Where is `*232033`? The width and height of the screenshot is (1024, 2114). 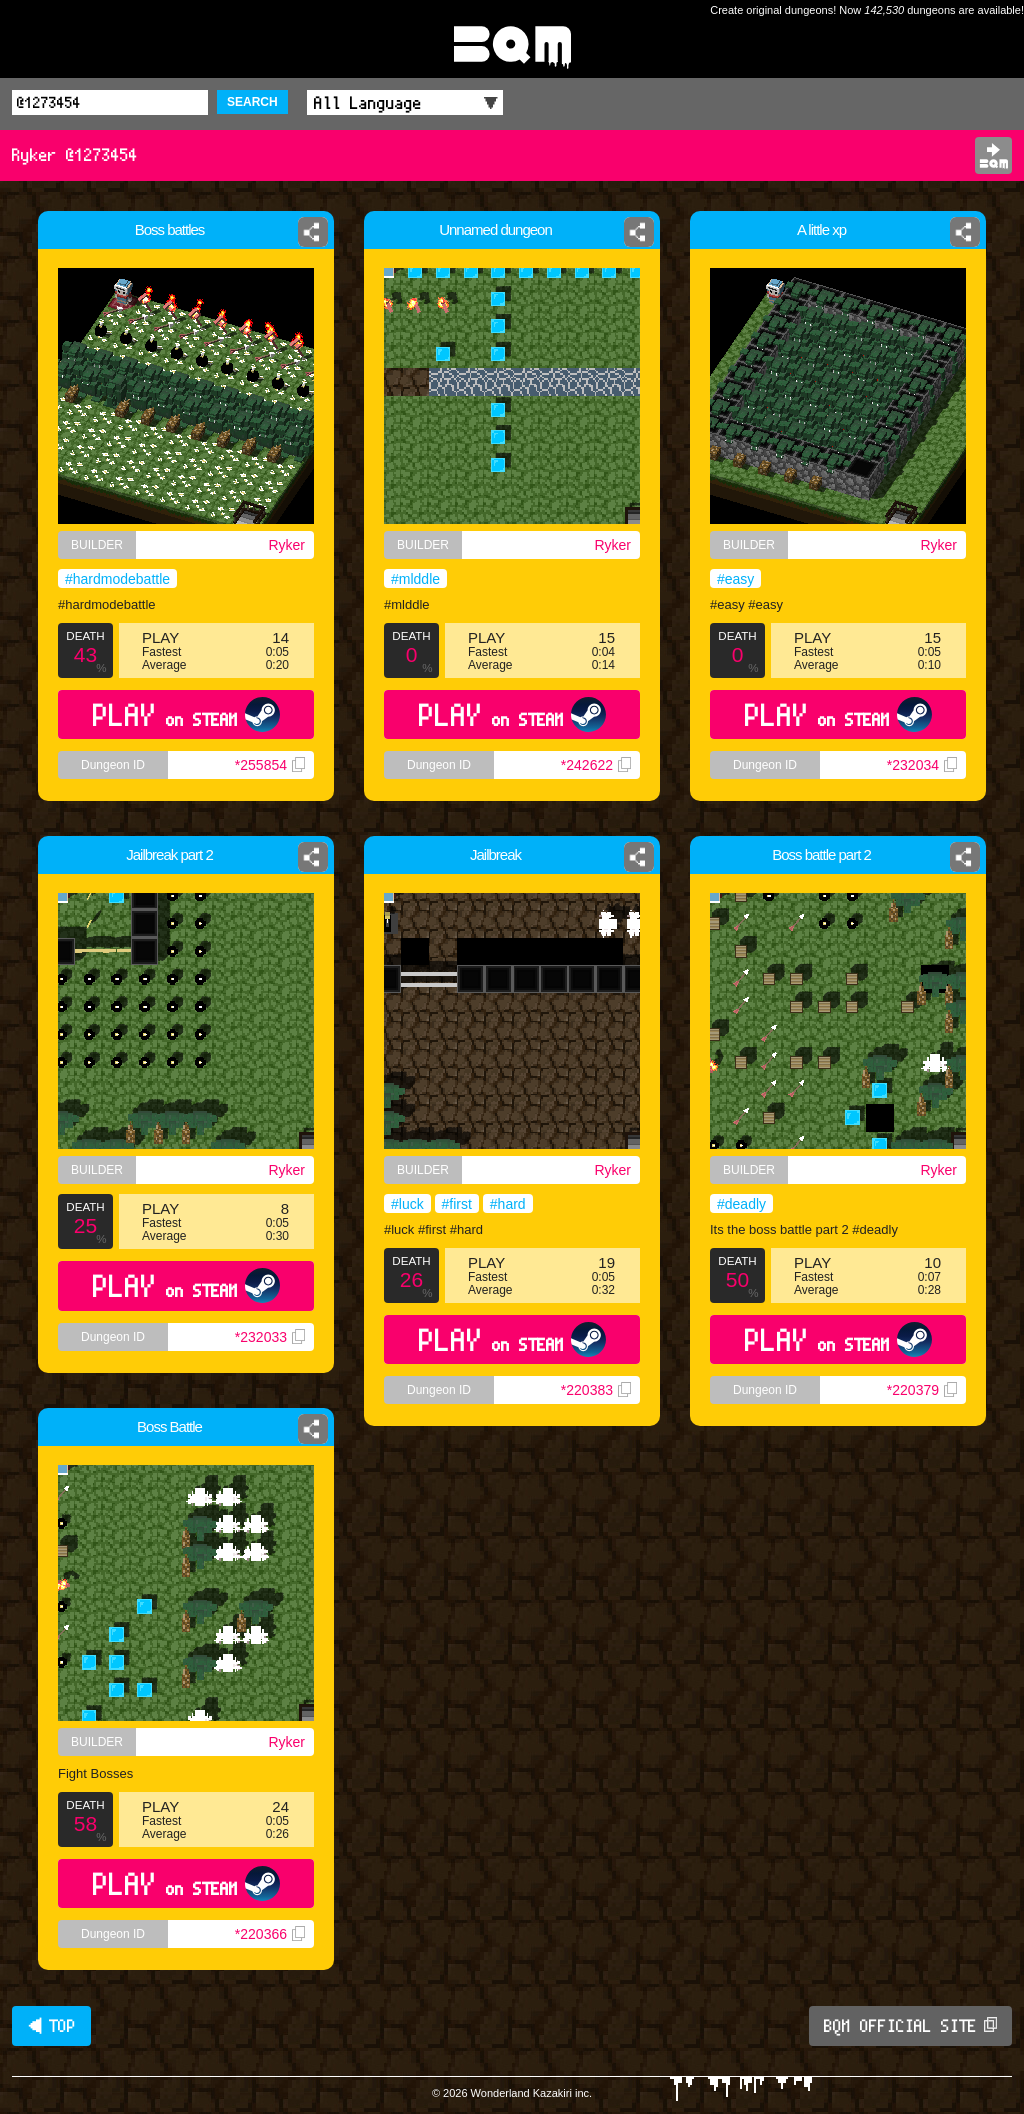 *232033 is located at coordinates (270, 1337).